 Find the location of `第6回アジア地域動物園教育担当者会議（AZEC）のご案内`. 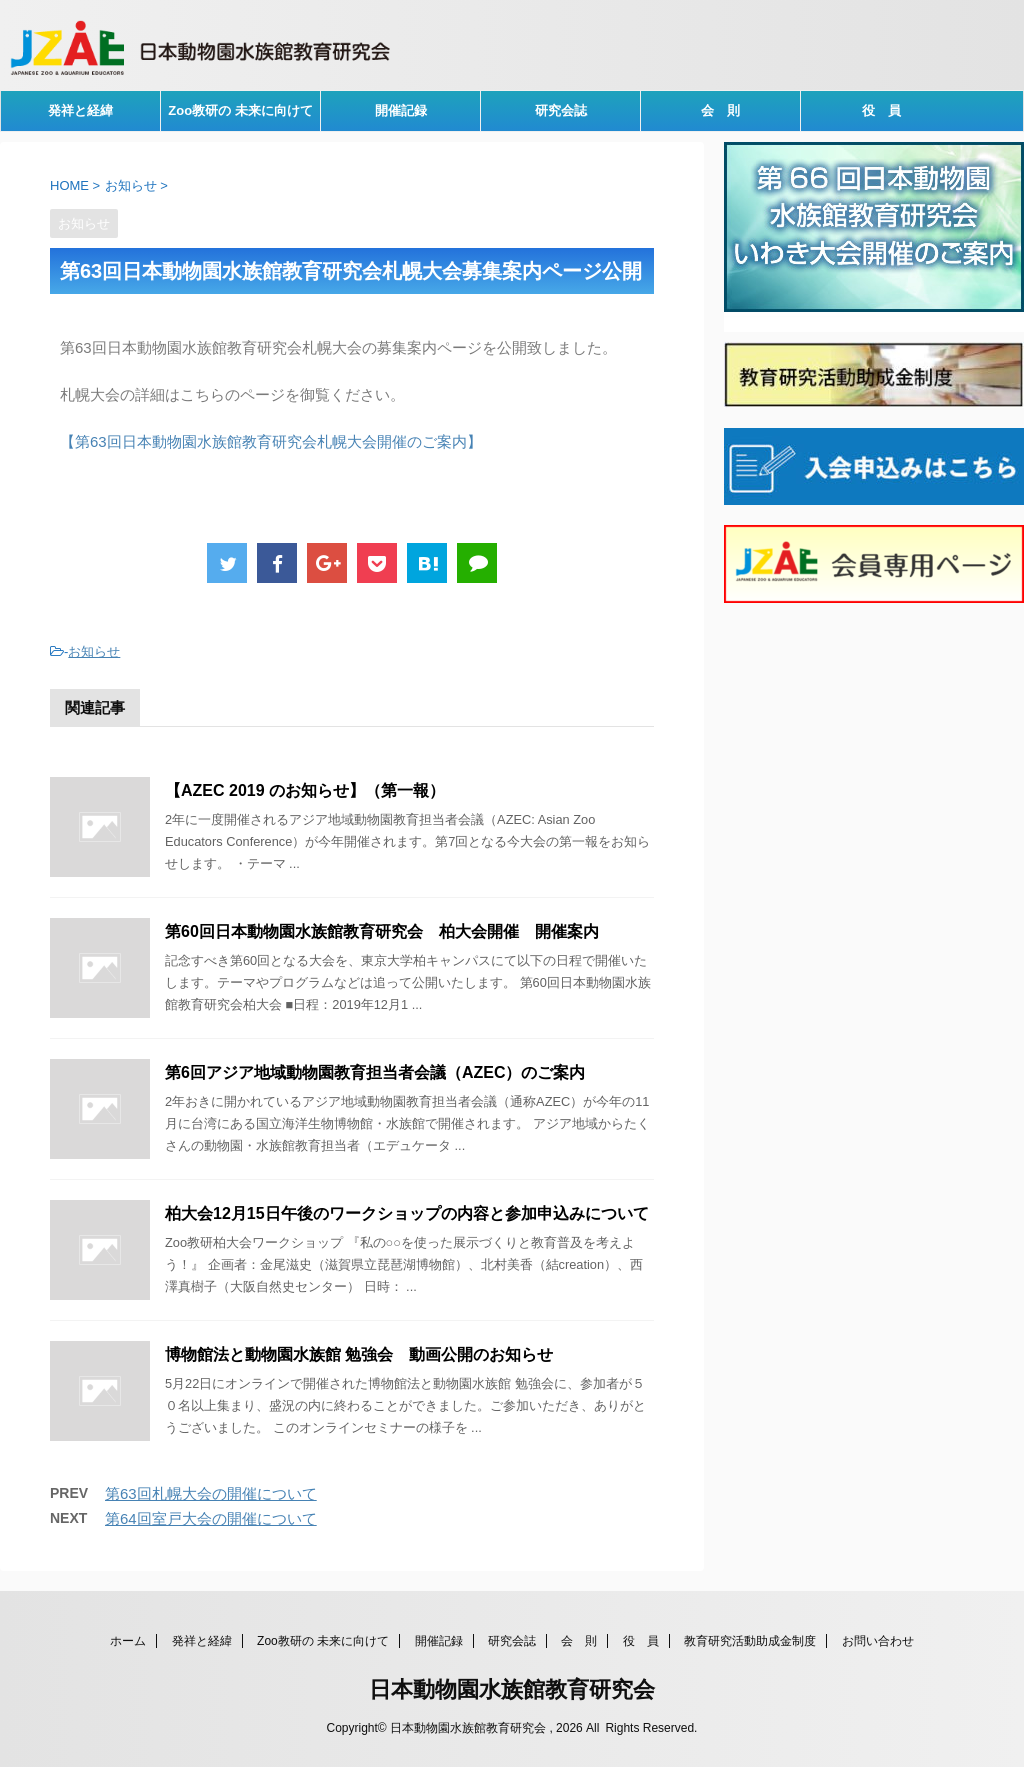

第6回アジア地域動物園教育担当者会議（AZEC）のご案内 is located at coordinates (375, 1072).